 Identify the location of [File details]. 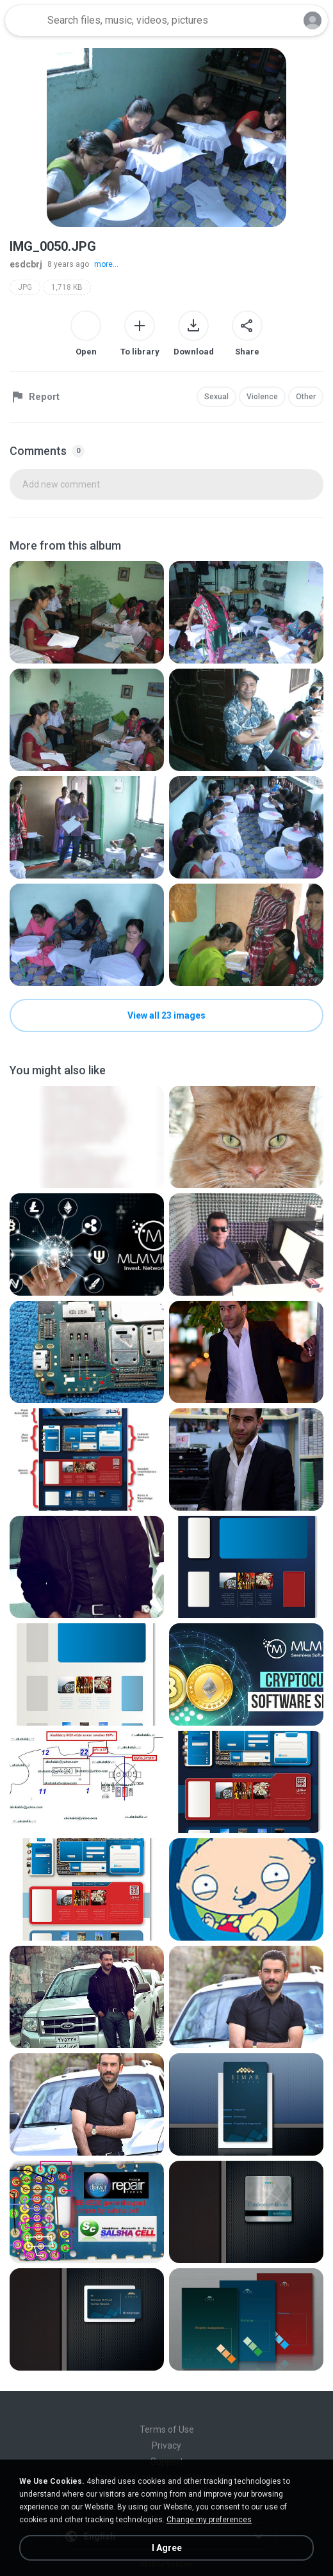
(87, 612).